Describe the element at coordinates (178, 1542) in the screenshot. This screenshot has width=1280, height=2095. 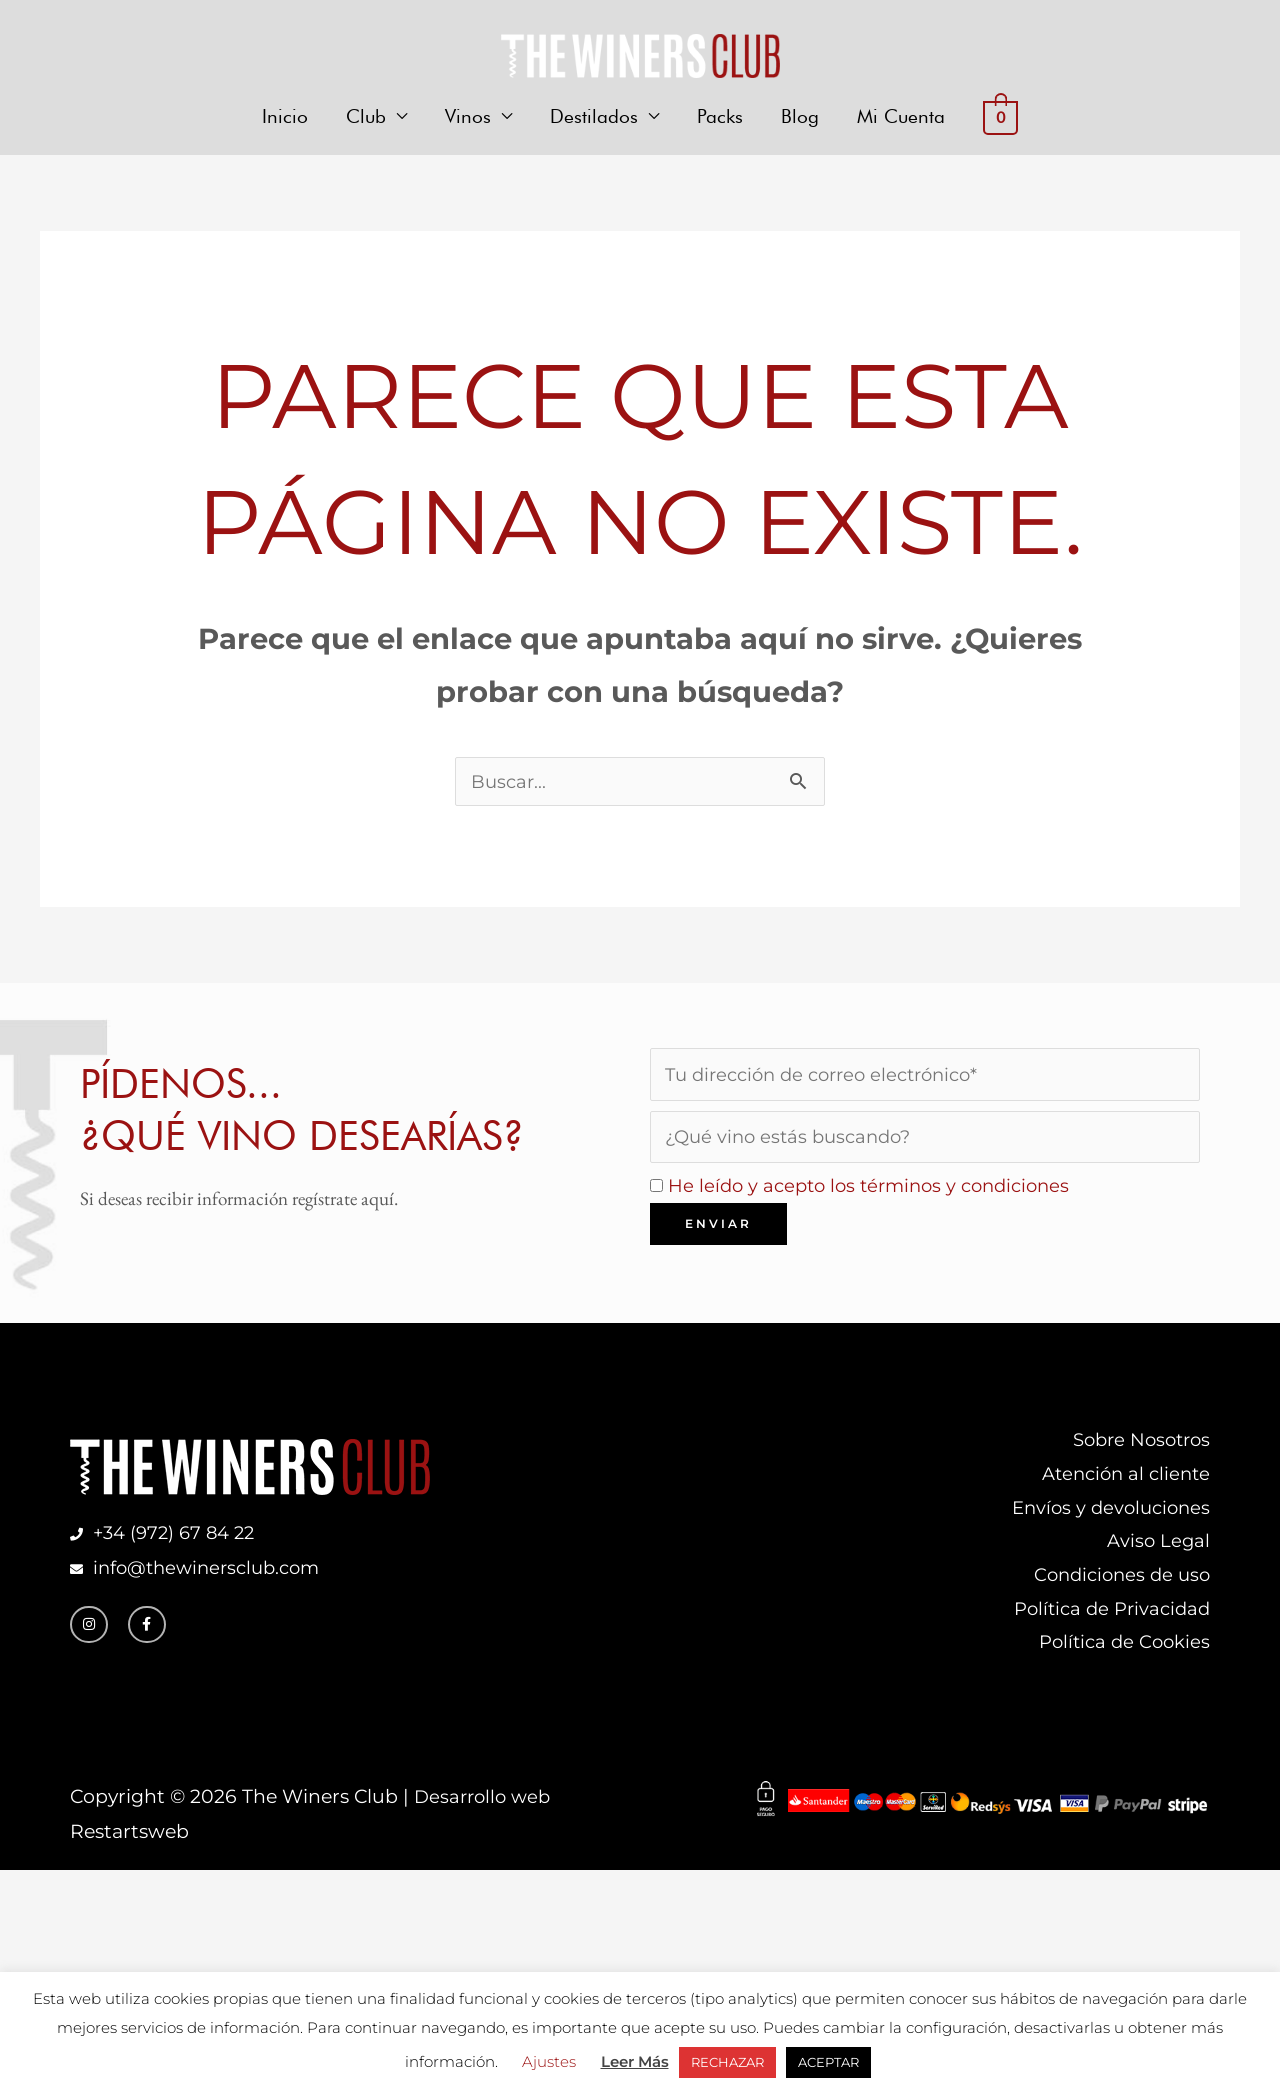
I see `+34 (972) 67 84 22` at that location.